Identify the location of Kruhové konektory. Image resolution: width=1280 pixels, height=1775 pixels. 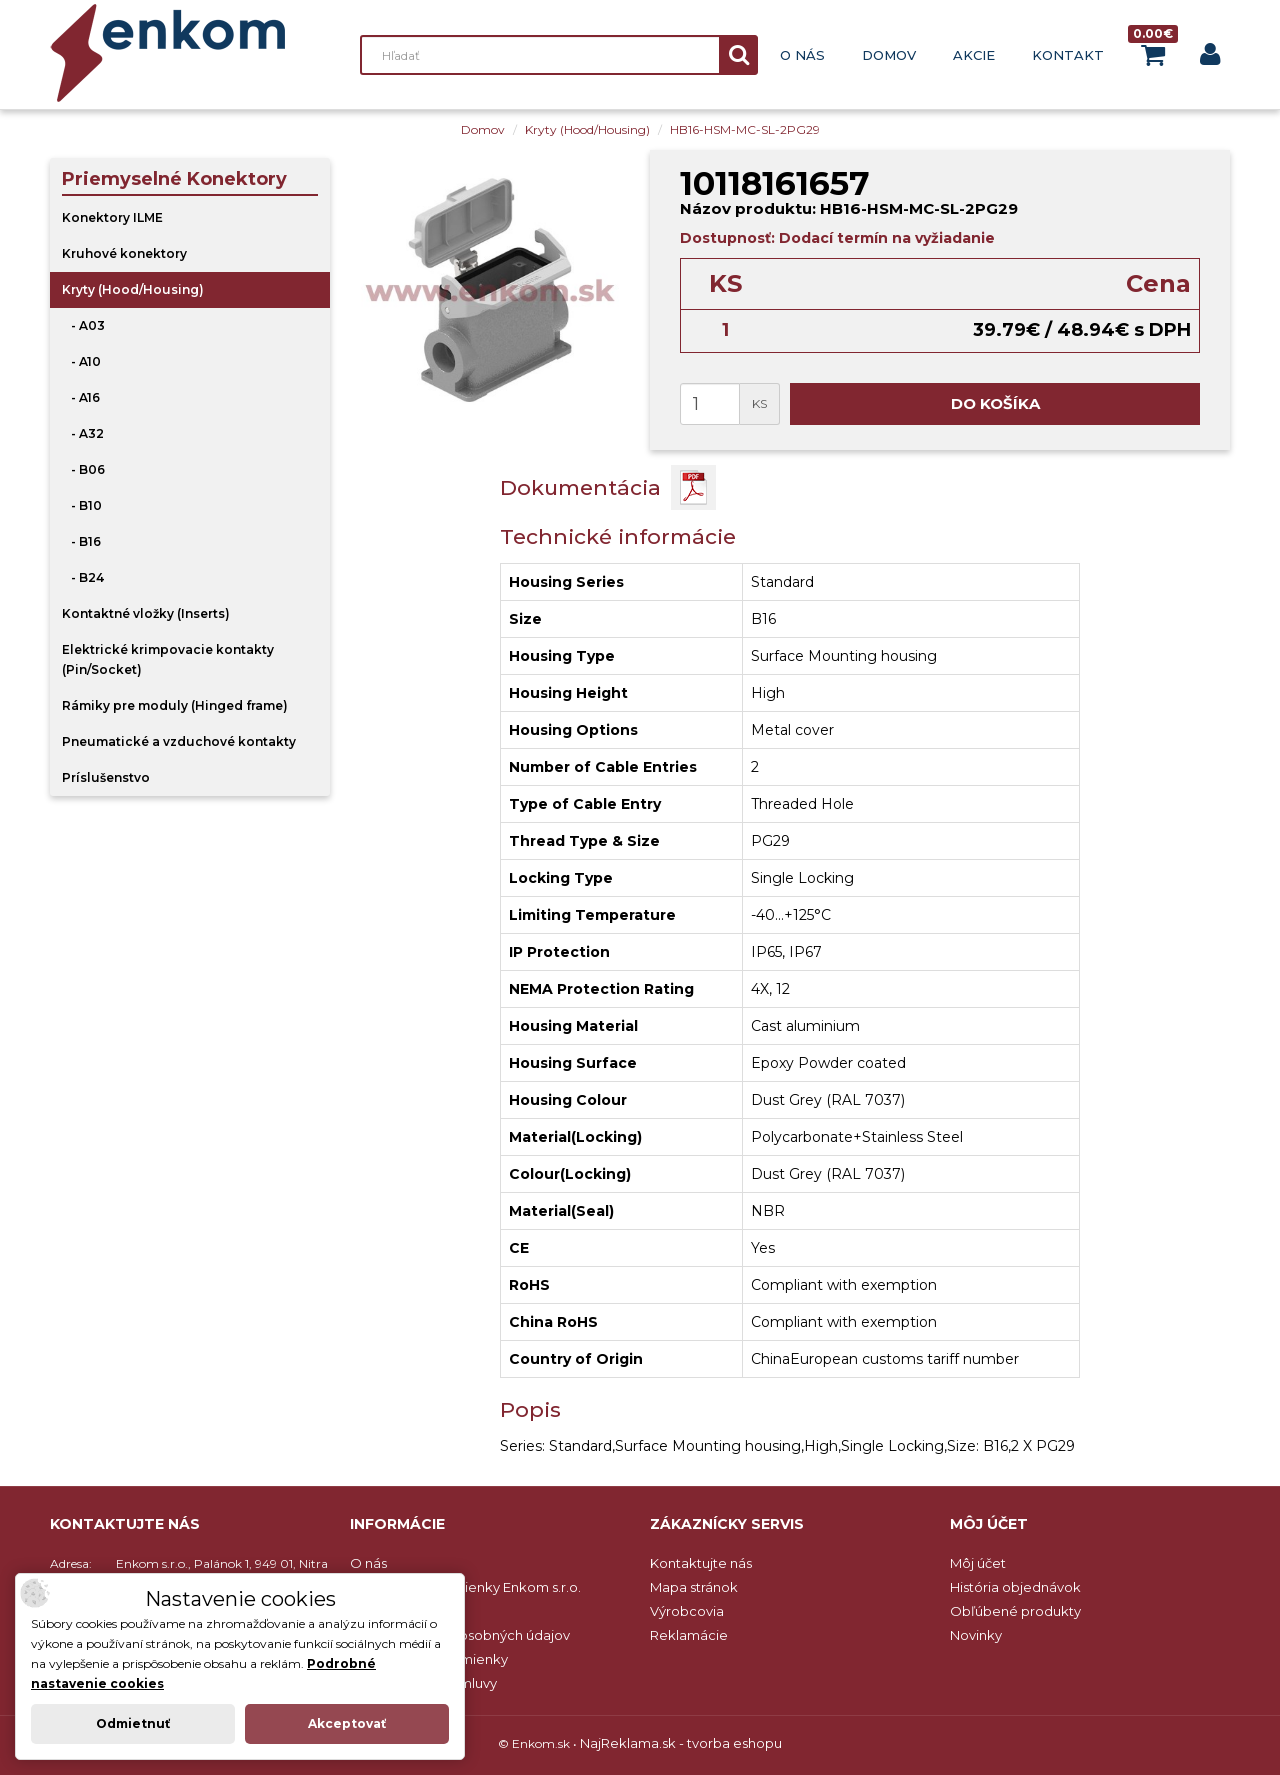
(124, 253).